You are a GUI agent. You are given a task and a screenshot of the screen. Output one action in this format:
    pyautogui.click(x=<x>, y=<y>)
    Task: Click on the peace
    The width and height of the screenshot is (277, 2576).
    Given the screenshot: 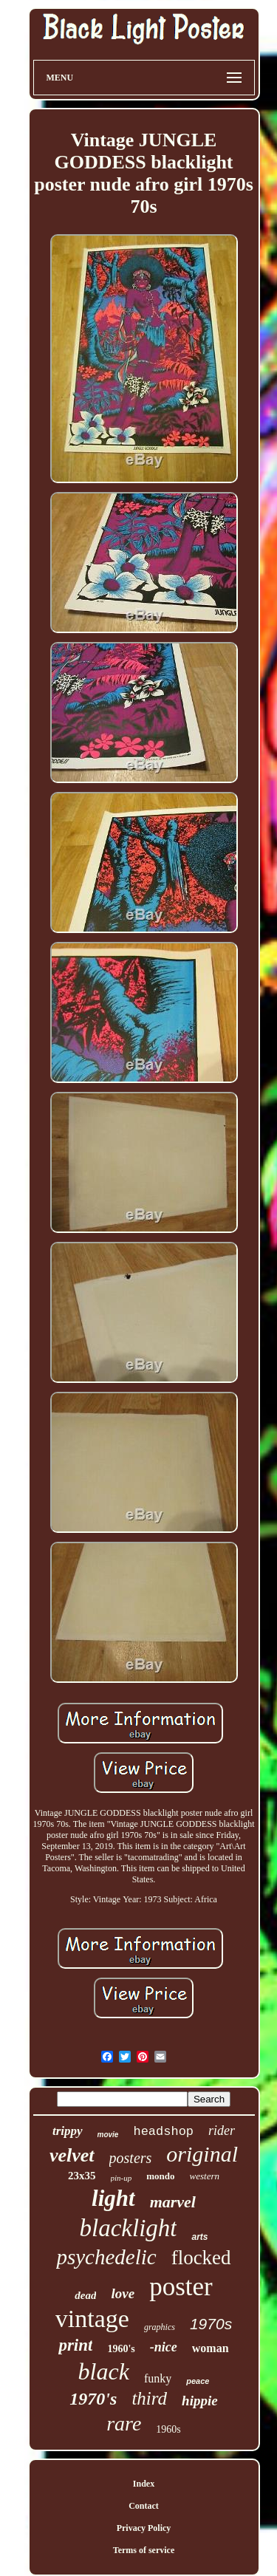 What is the action you would take?
    pyautogui.click(x=197, y=2381)
    